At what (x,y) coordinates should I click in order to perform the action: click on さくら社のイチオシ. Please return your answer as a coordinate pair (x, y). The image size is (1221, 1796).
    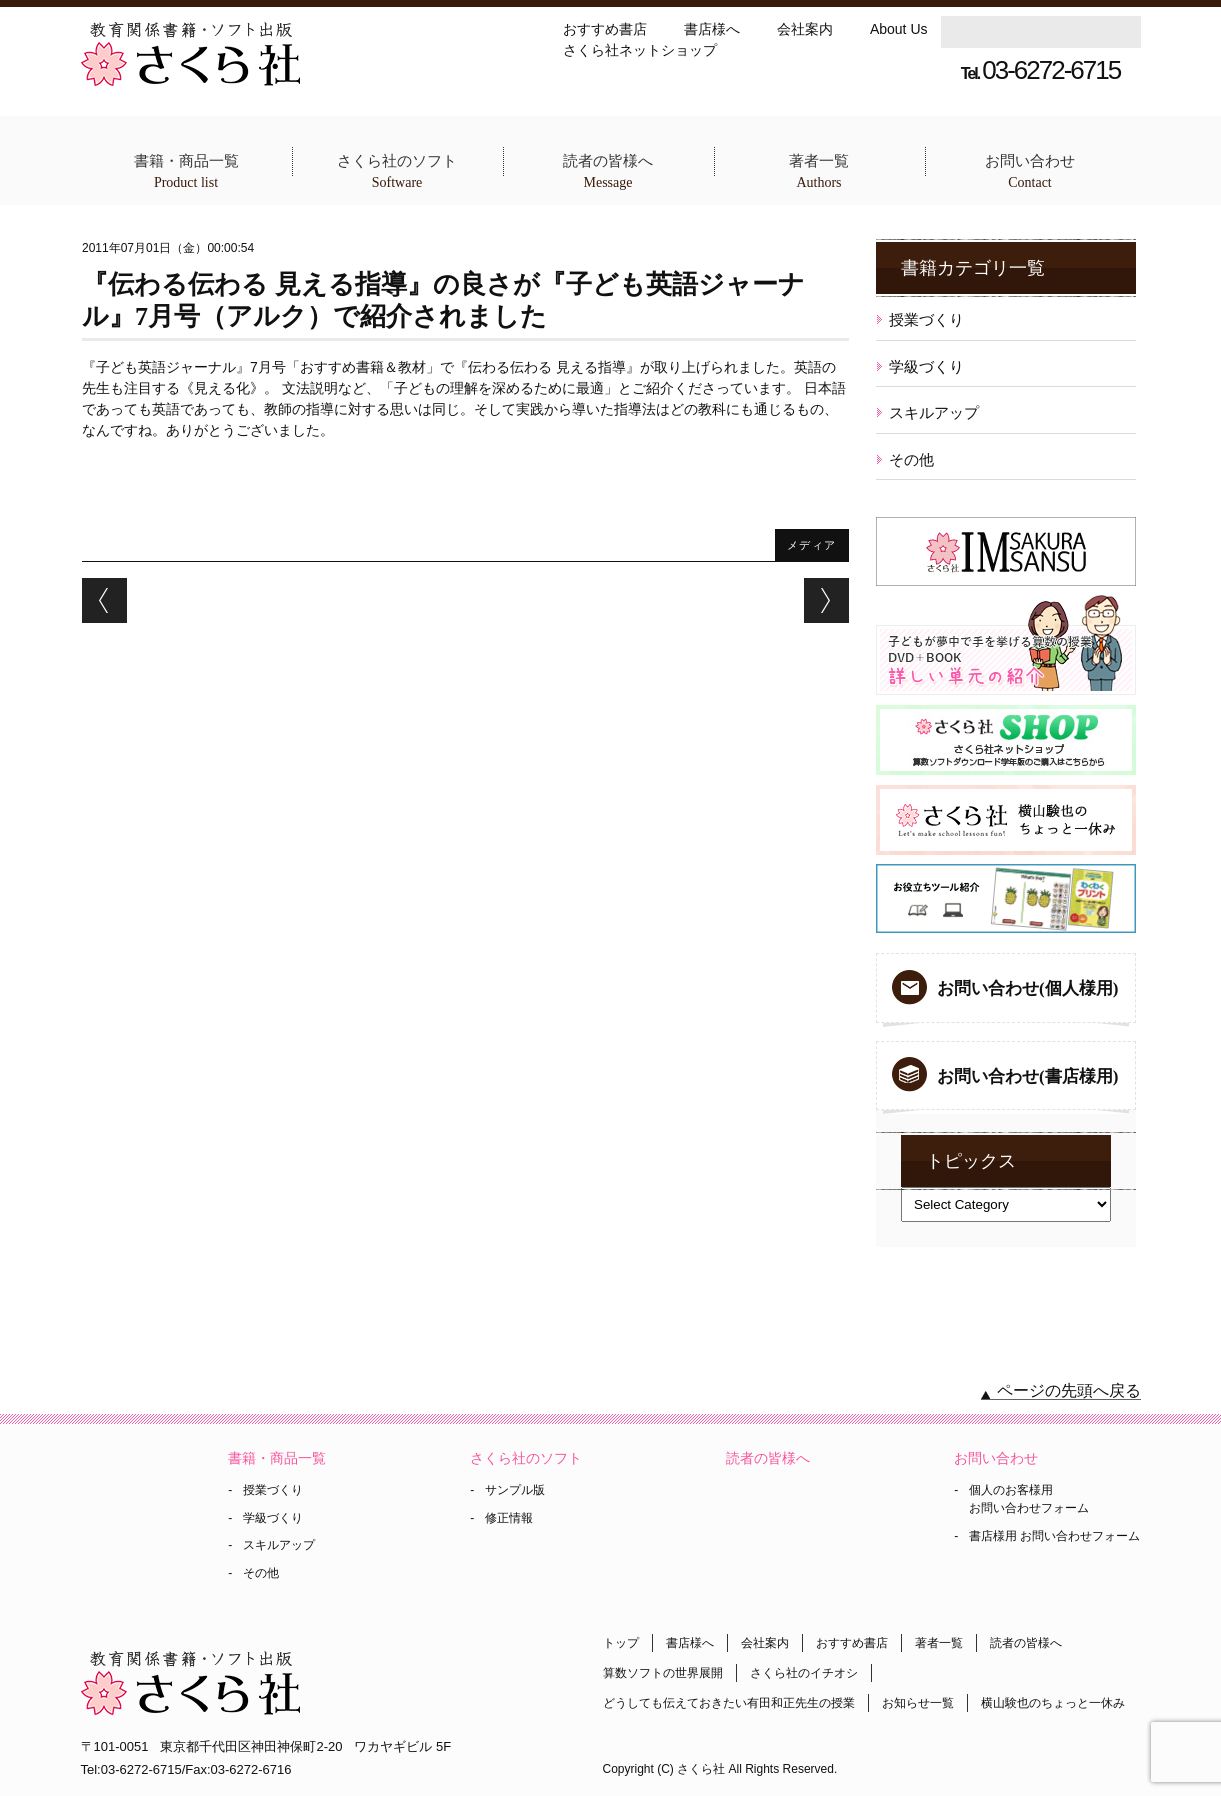
    Looking at the image, I should click on (804, 1673).